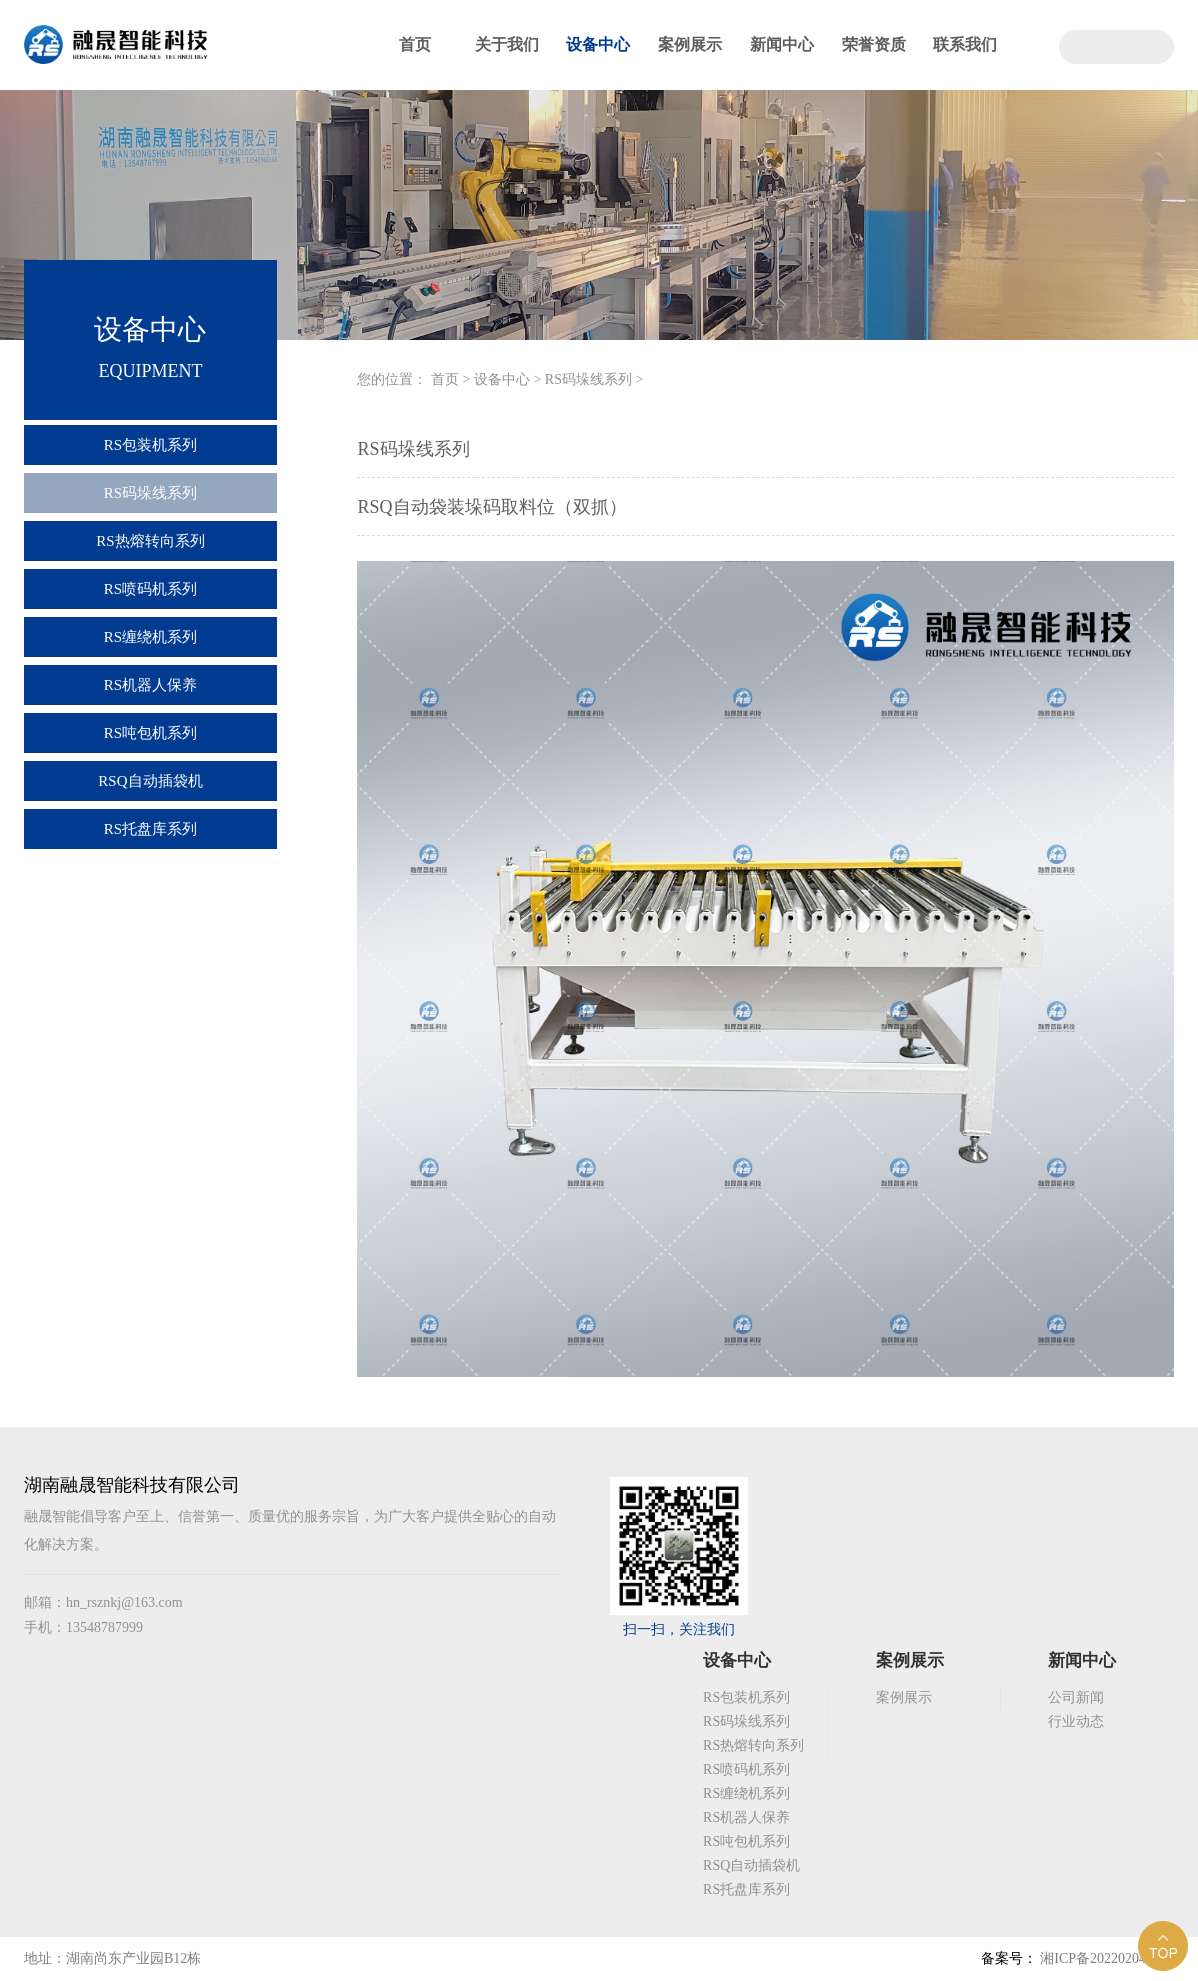 Image resolution: width=1198 pixels, height=1981 pixels. What do you see at coordinates (1076, 1721) in the screenshot?
I see `行业动态` at bounding box center [1076, 1721].